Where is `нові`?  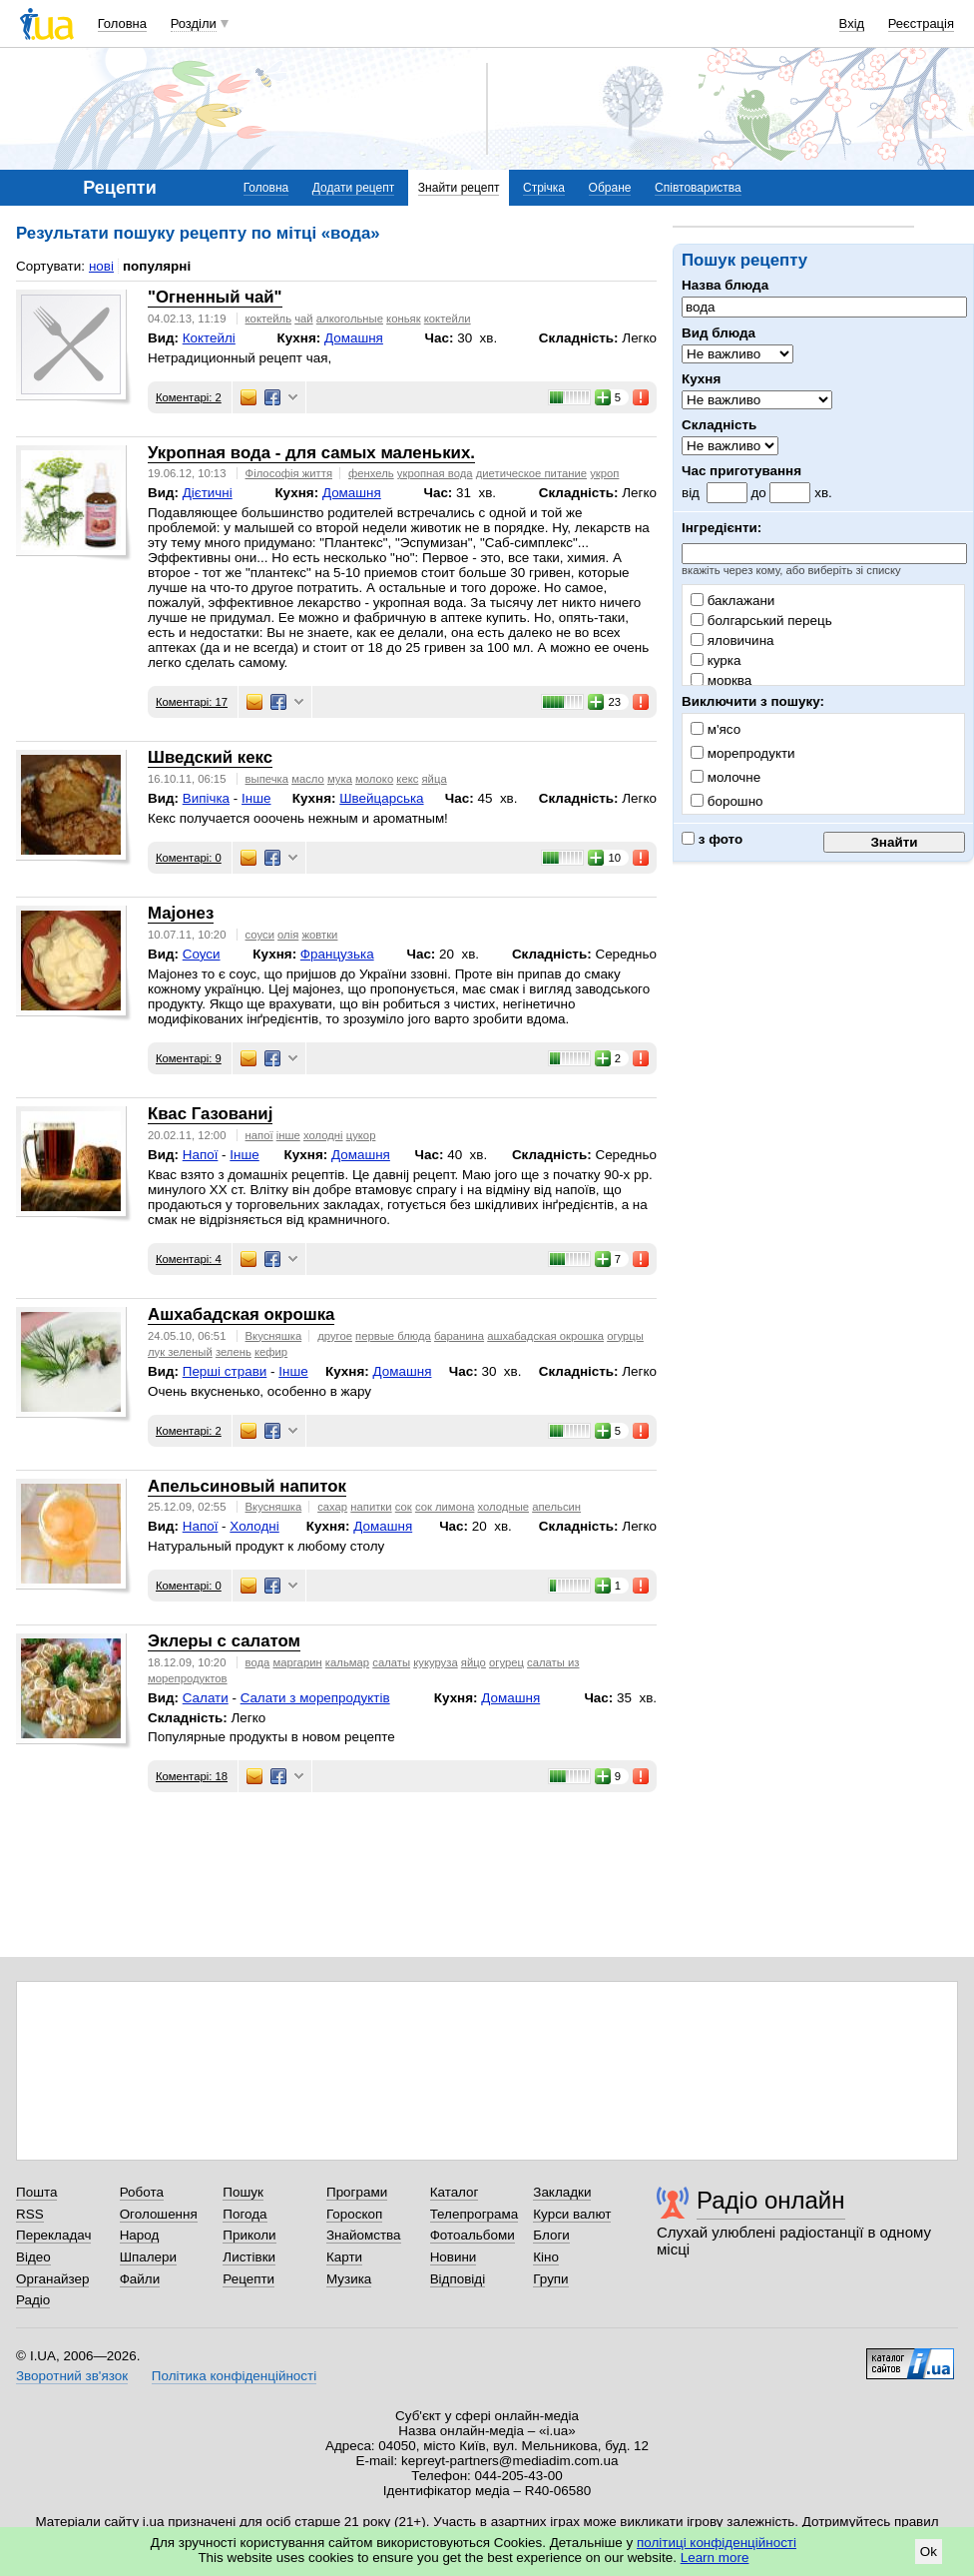 нові is located at coordinates (101, 266).